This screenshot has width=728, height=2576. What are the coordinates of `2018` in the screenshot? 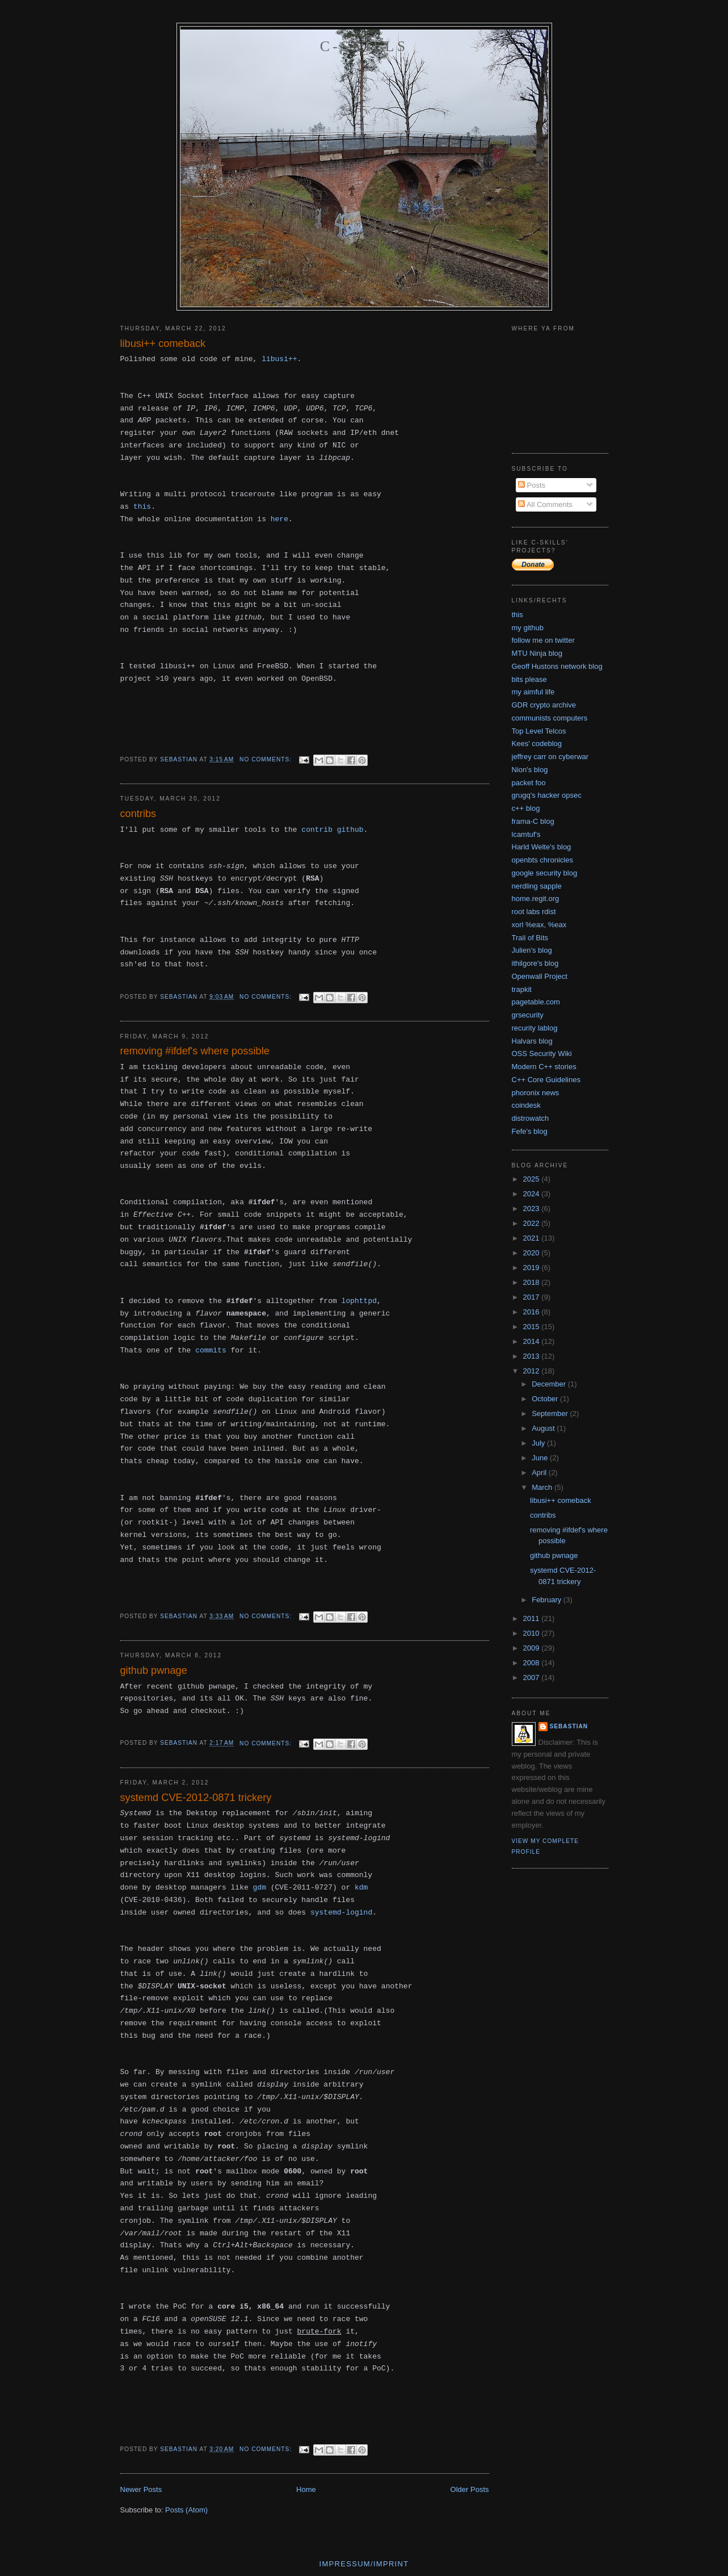 It's located at (532, 1282).